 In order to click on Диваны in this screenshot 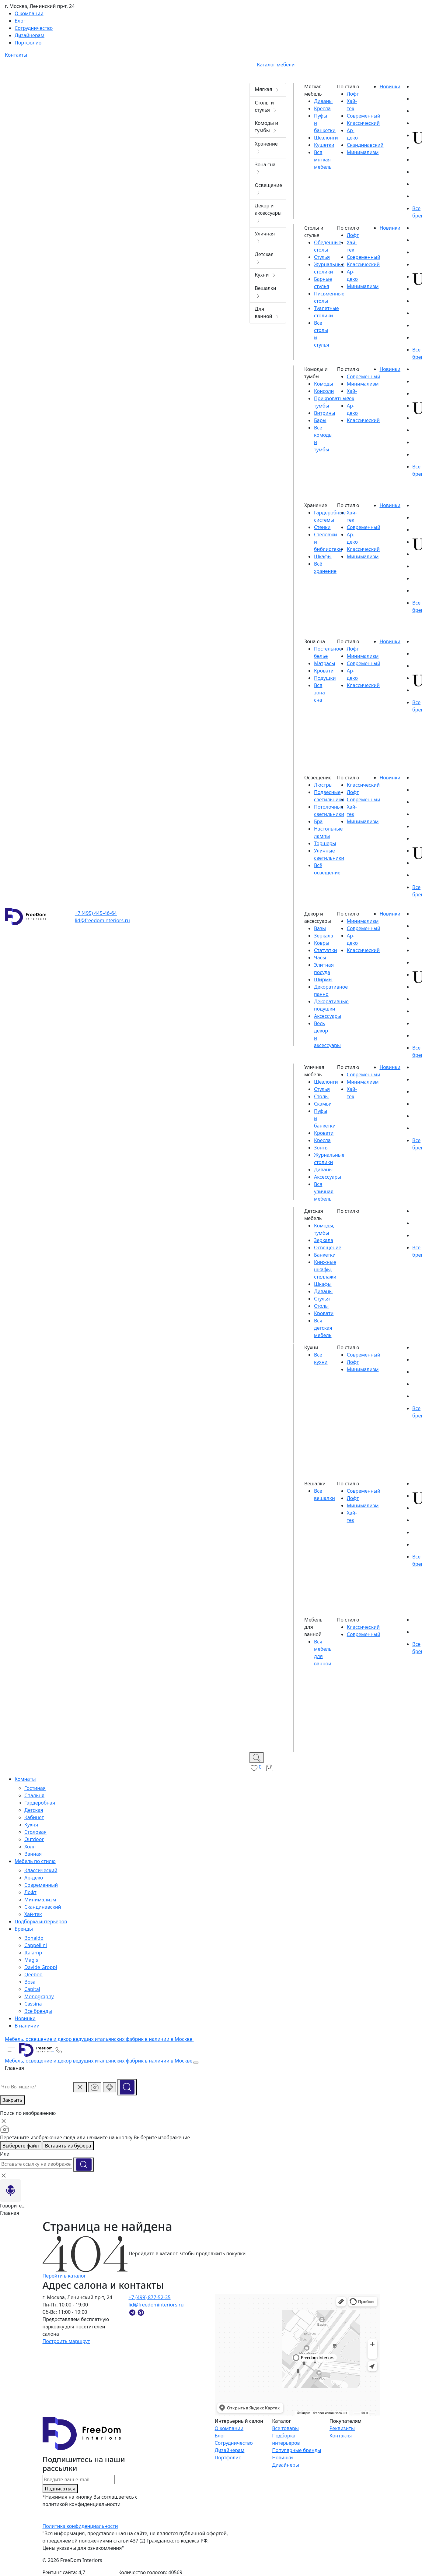, I will do `click(323, 101)`.